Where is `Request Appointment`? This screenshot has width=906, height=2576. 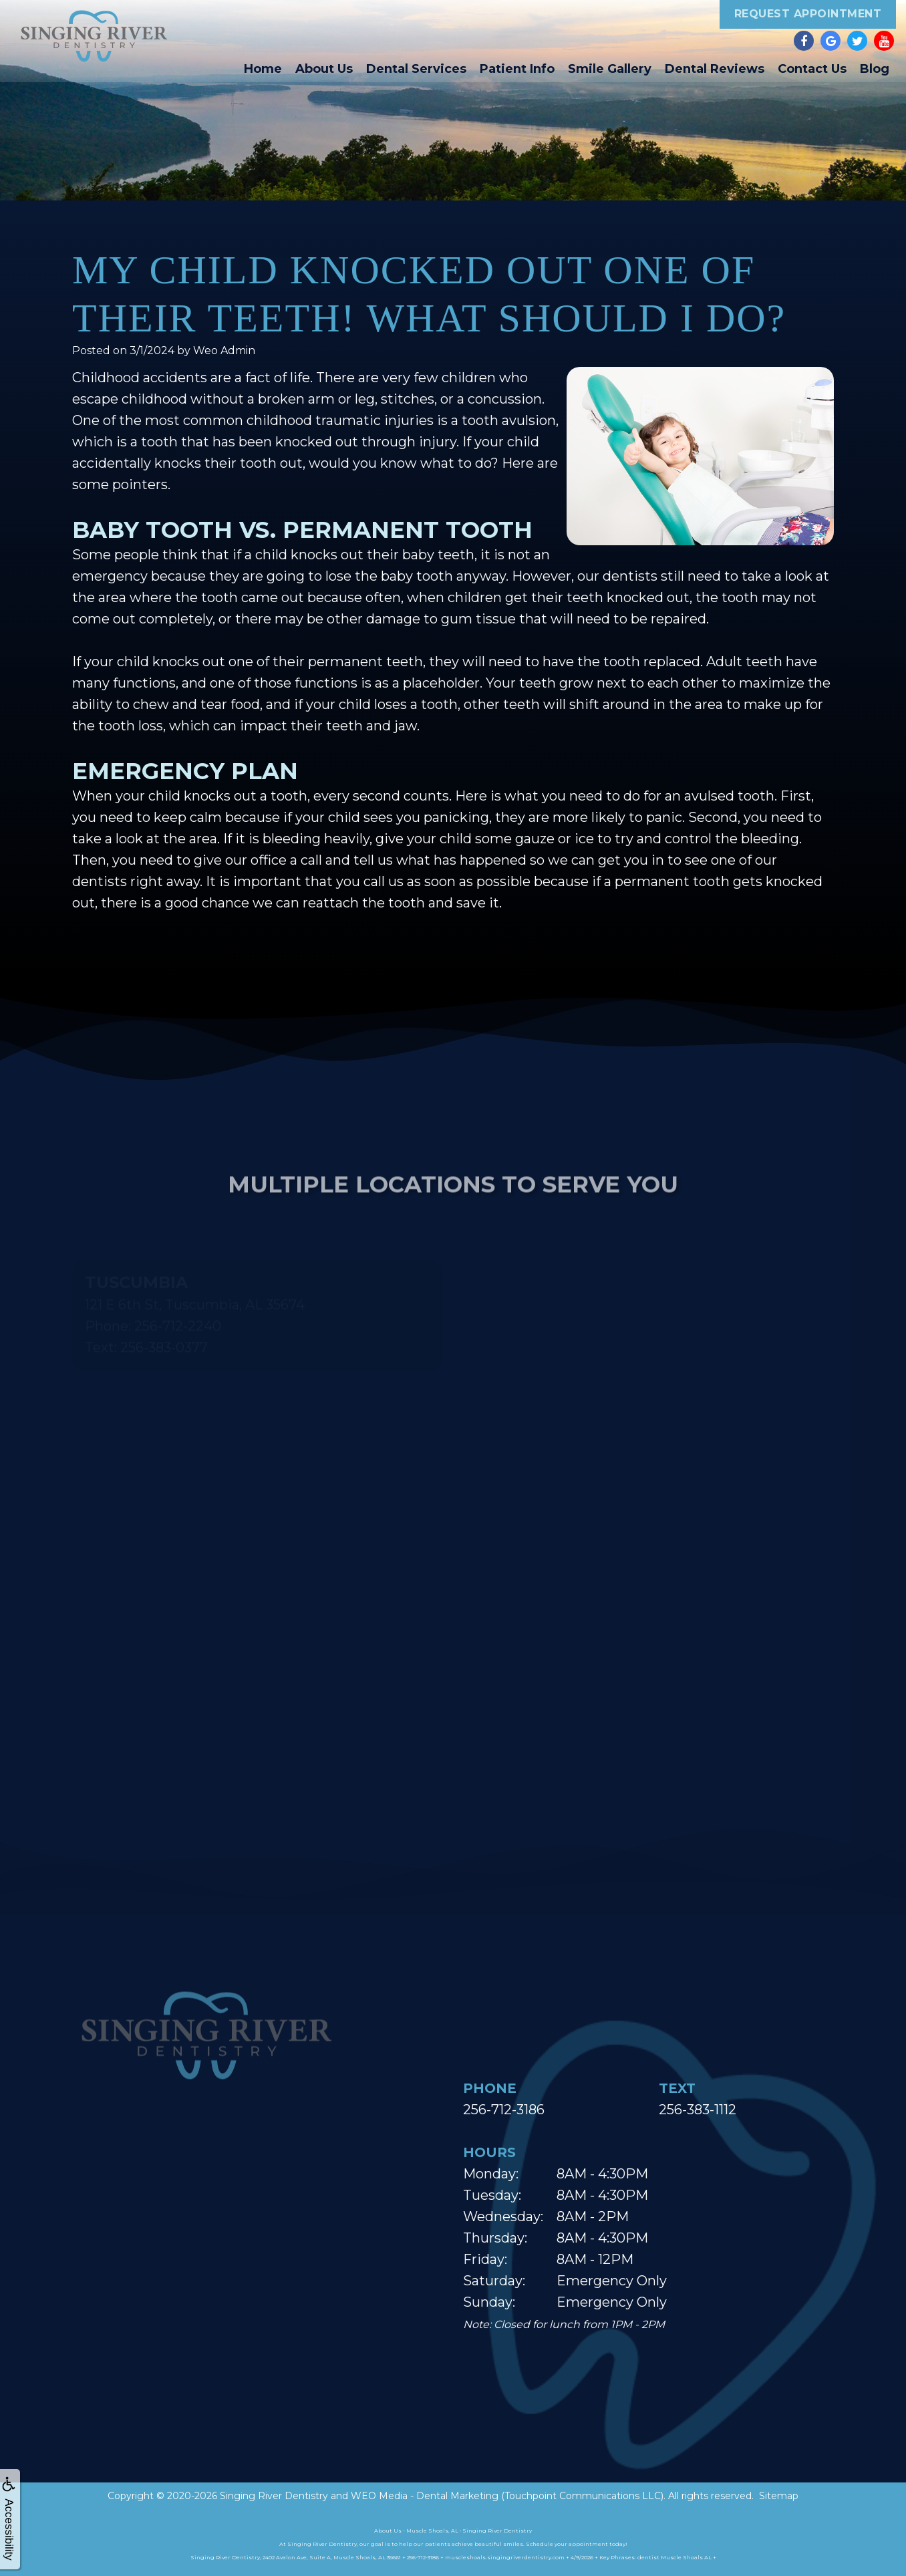 Request Appointment is located at coordinates (808, 13).